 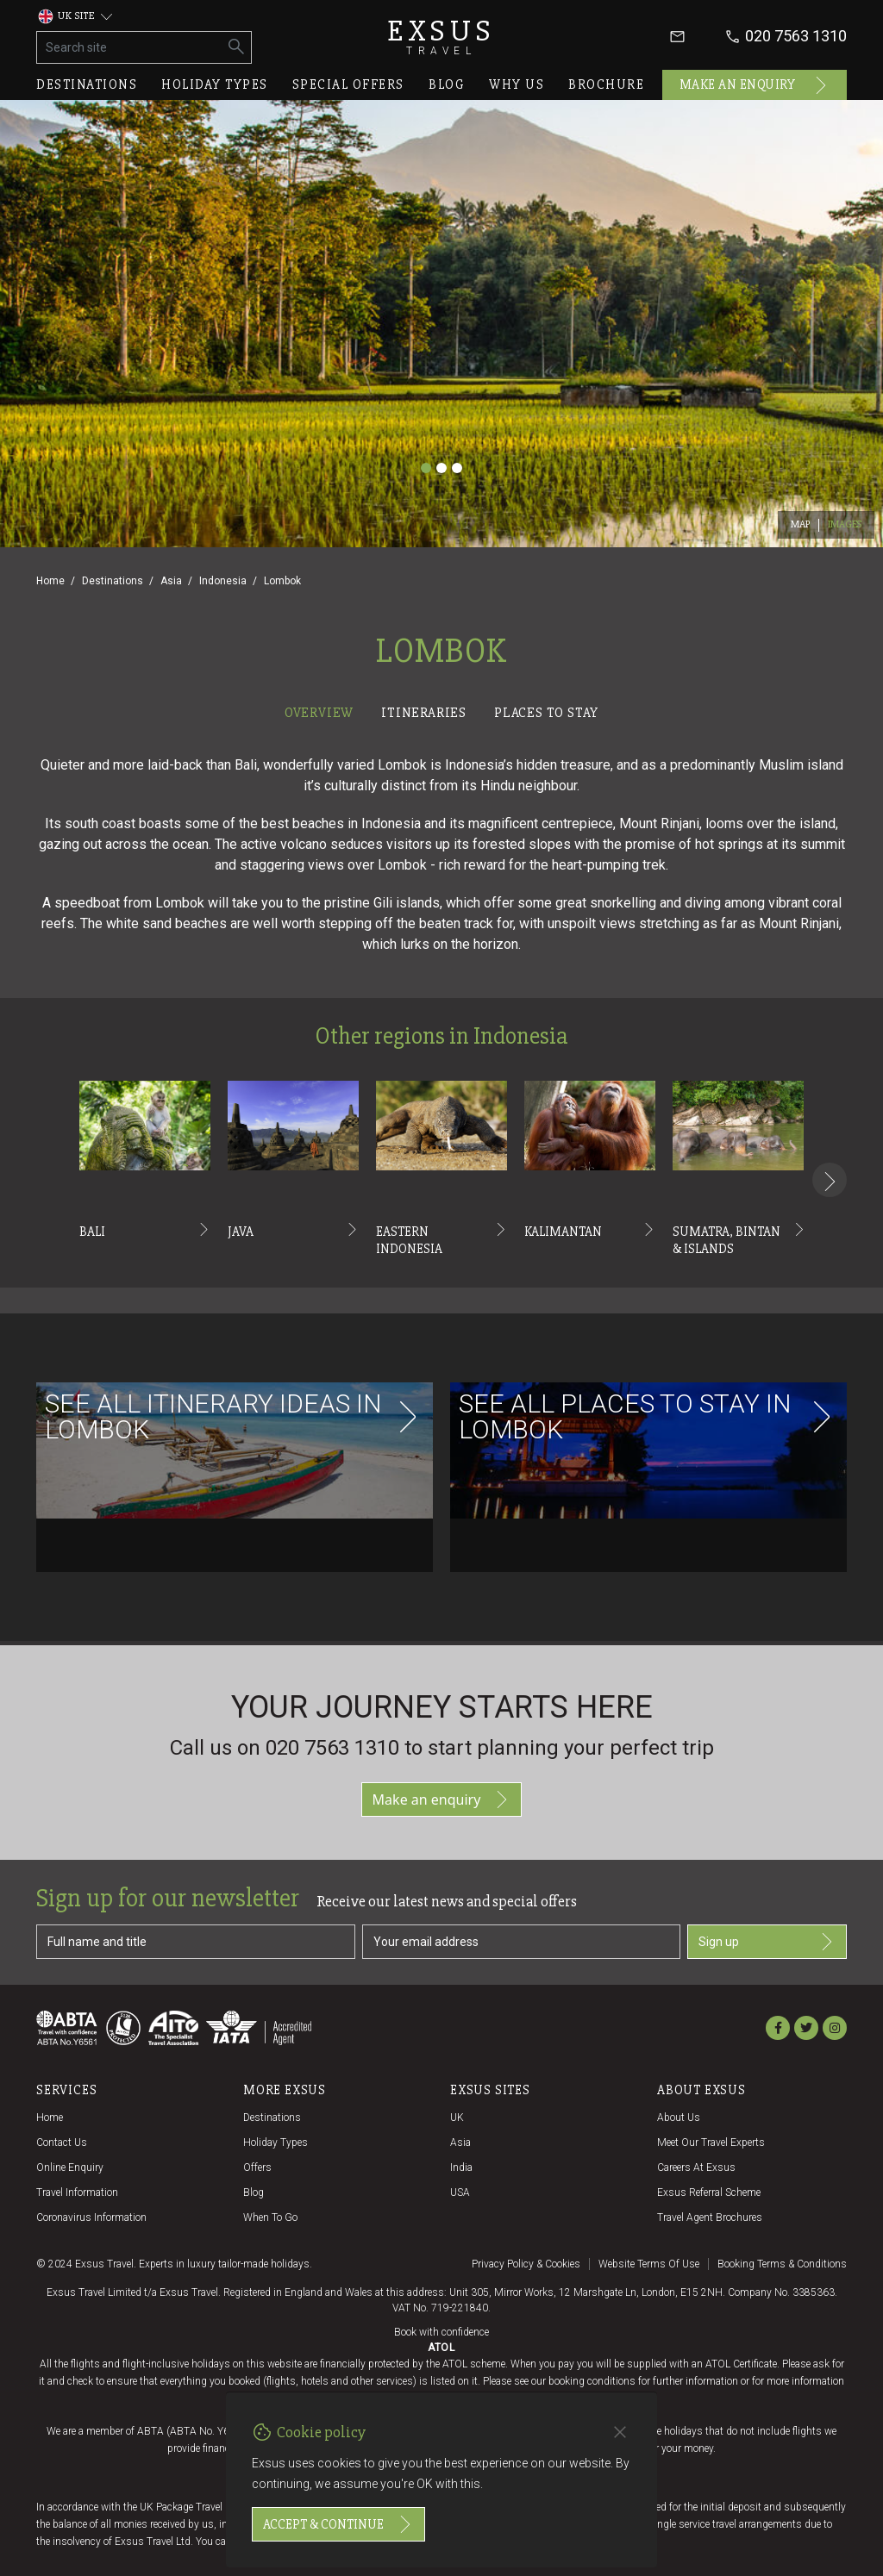 I want to click on [Search site], so click(x=129, y=47).